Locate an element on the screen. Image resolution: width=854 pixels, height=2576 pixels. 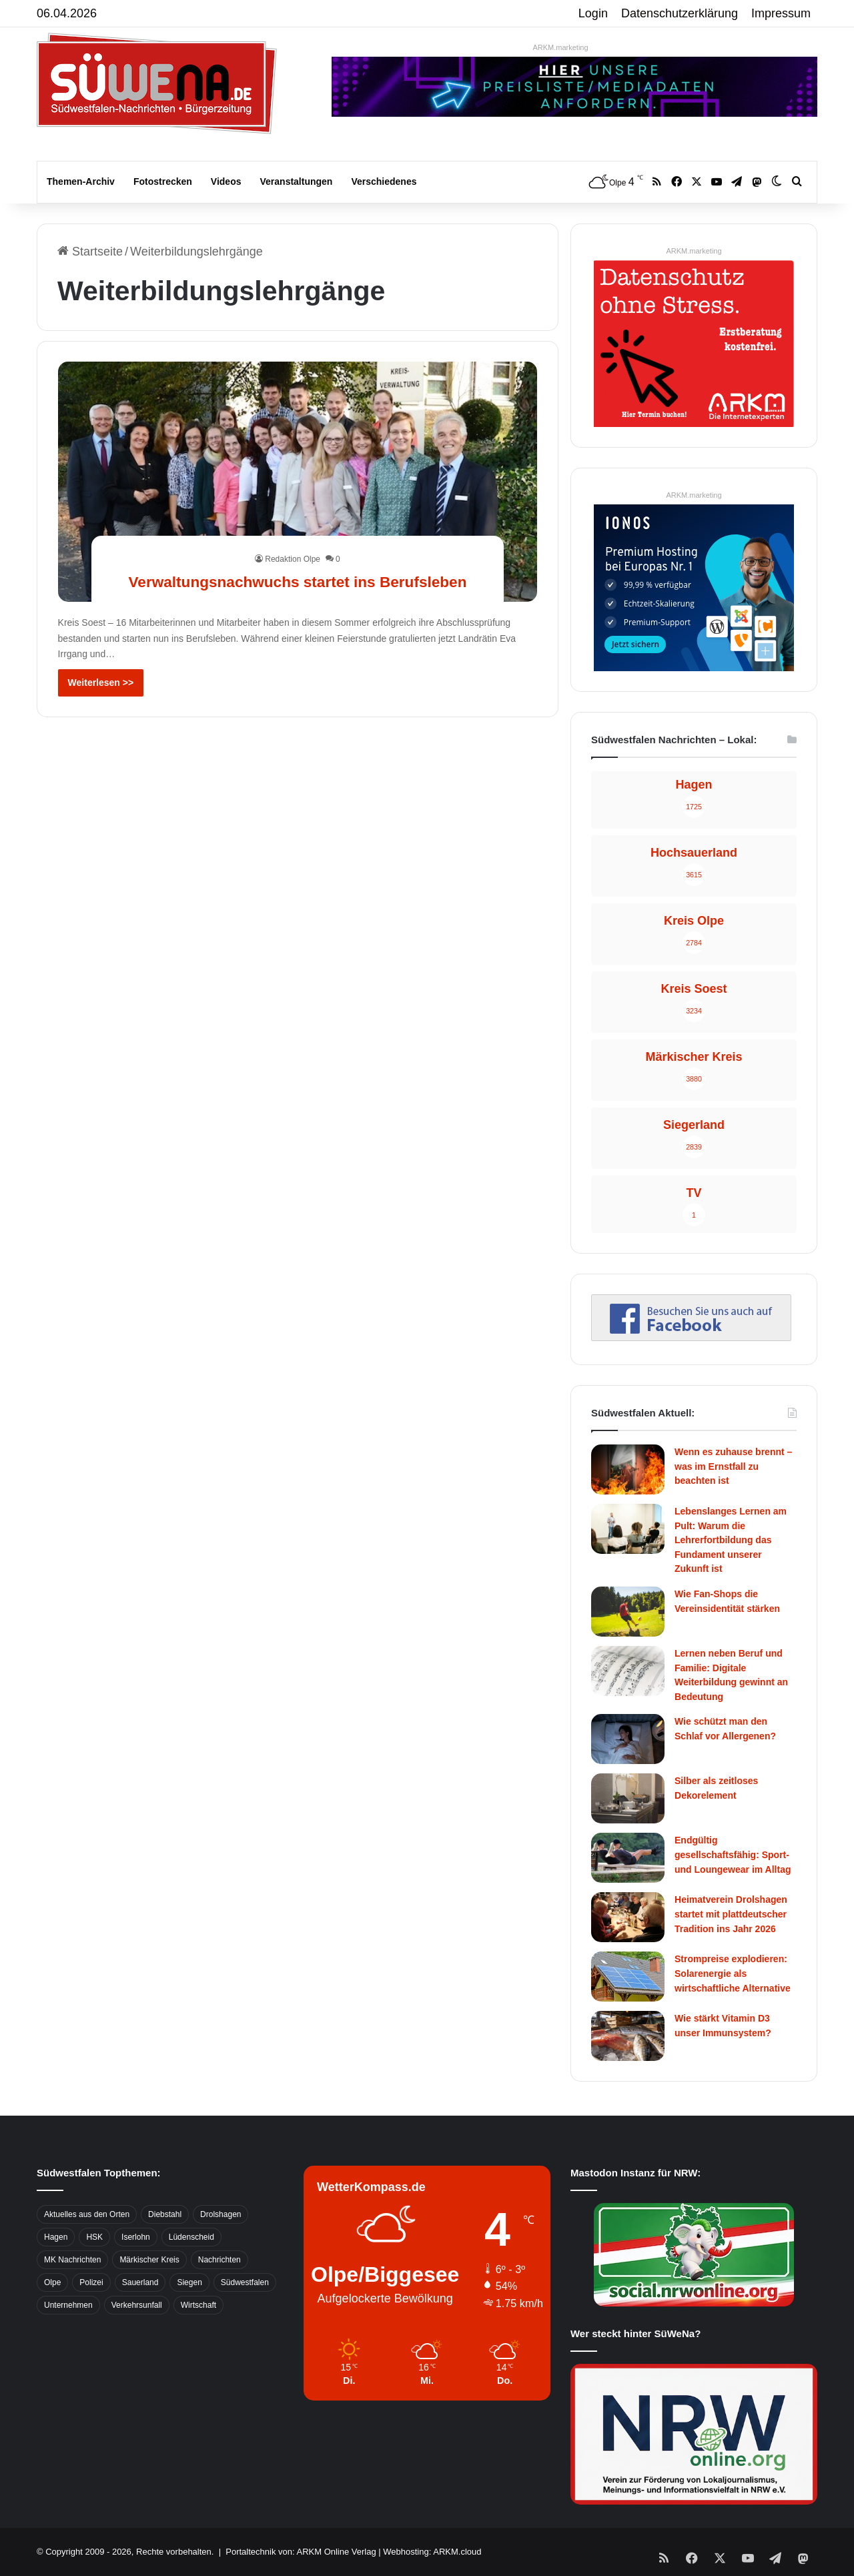
[Wie schützt man den Schlaf vor Allergenen?] is located at coordinates (628, 1739).